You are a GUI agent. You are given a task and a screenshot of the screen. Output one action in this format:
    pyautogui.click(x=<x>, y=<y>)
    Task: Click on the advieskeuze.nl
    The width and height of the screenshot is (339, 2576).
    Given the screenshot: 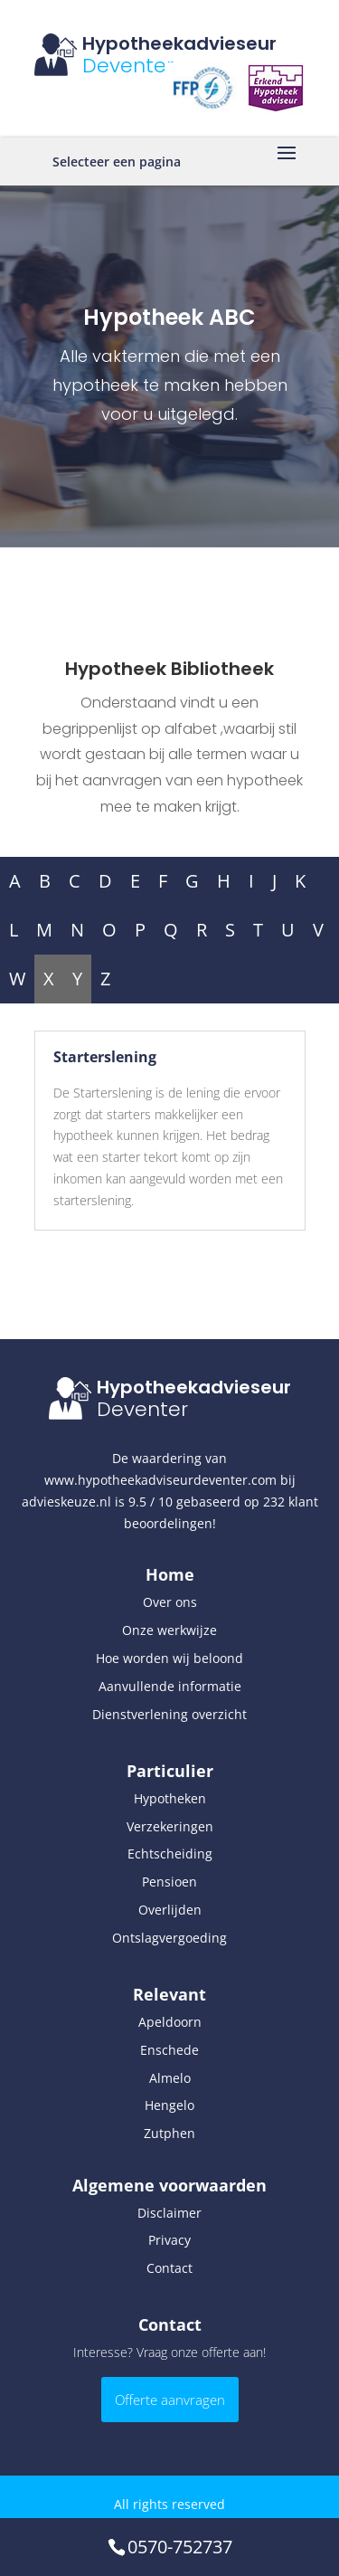 What is the action you would take?
    pyautogui.click(x=66, y=1501)
    